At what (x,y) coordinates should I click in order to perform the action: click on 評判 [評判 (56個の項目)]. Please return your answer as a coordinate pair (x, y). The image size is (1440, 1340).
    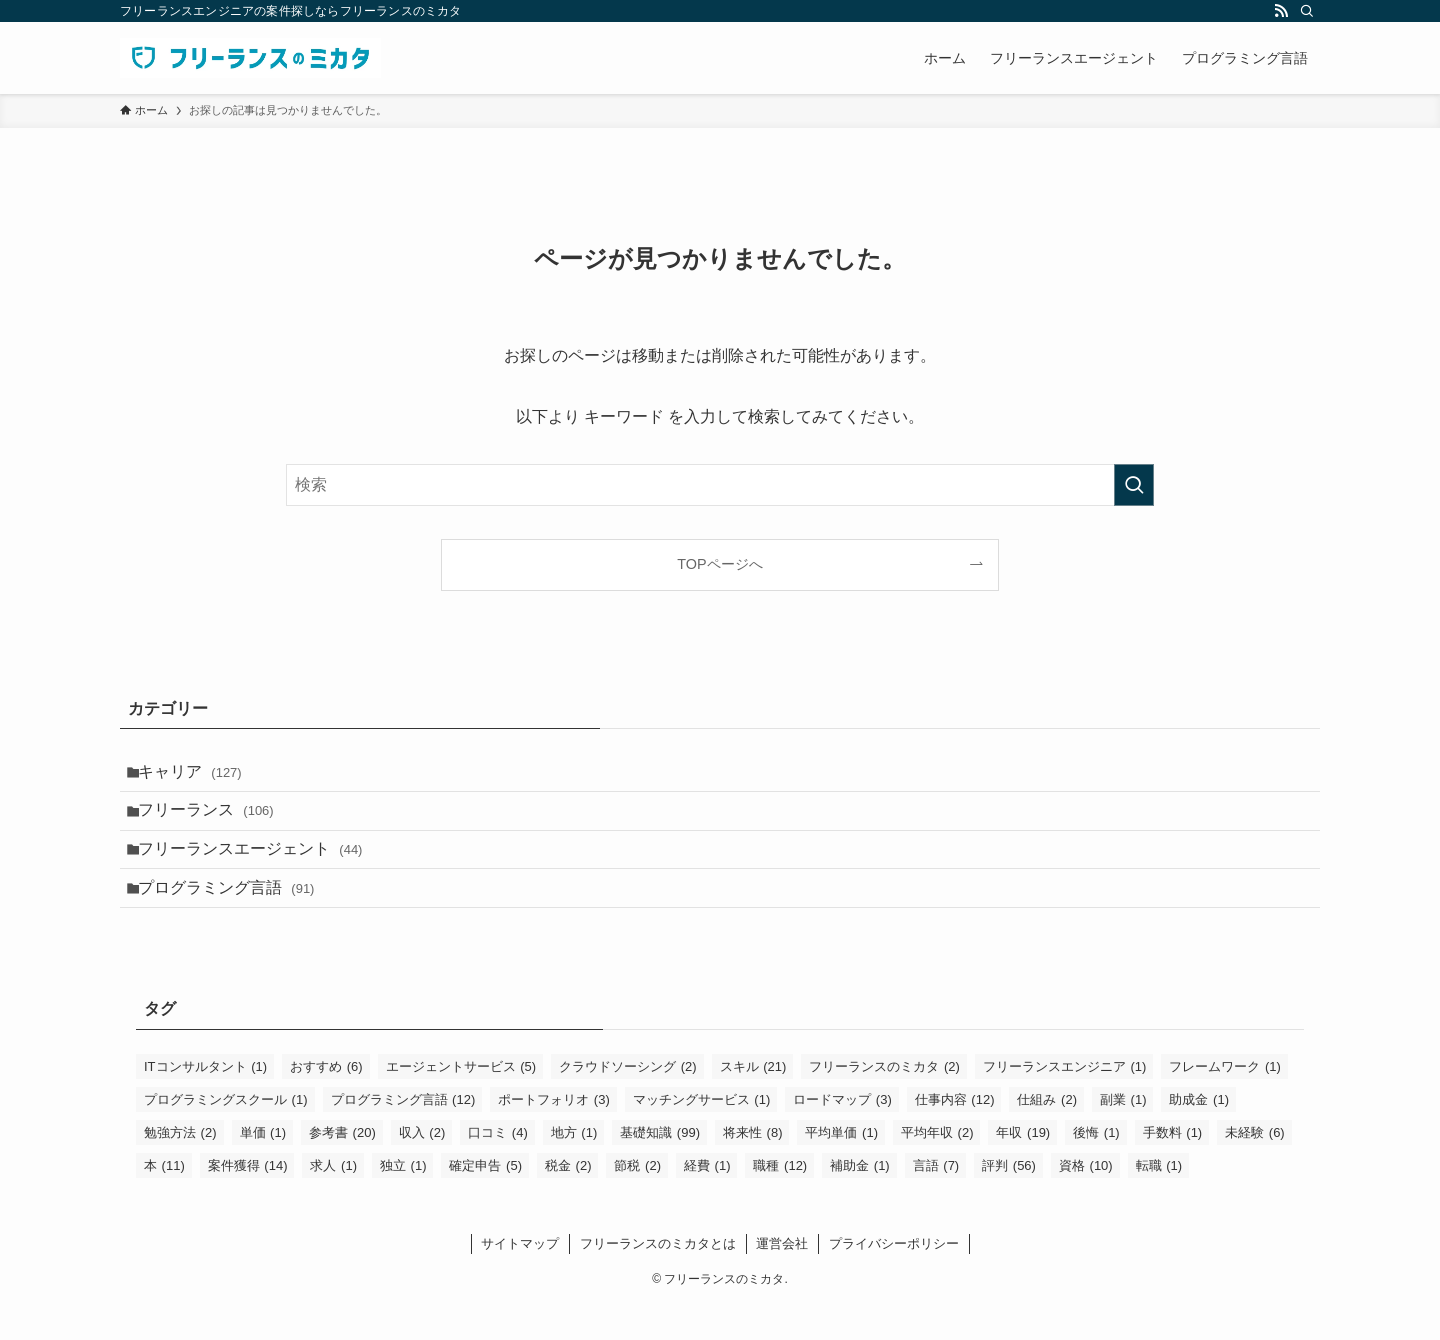
    Looking at the image, I should click on (1009, 1199).